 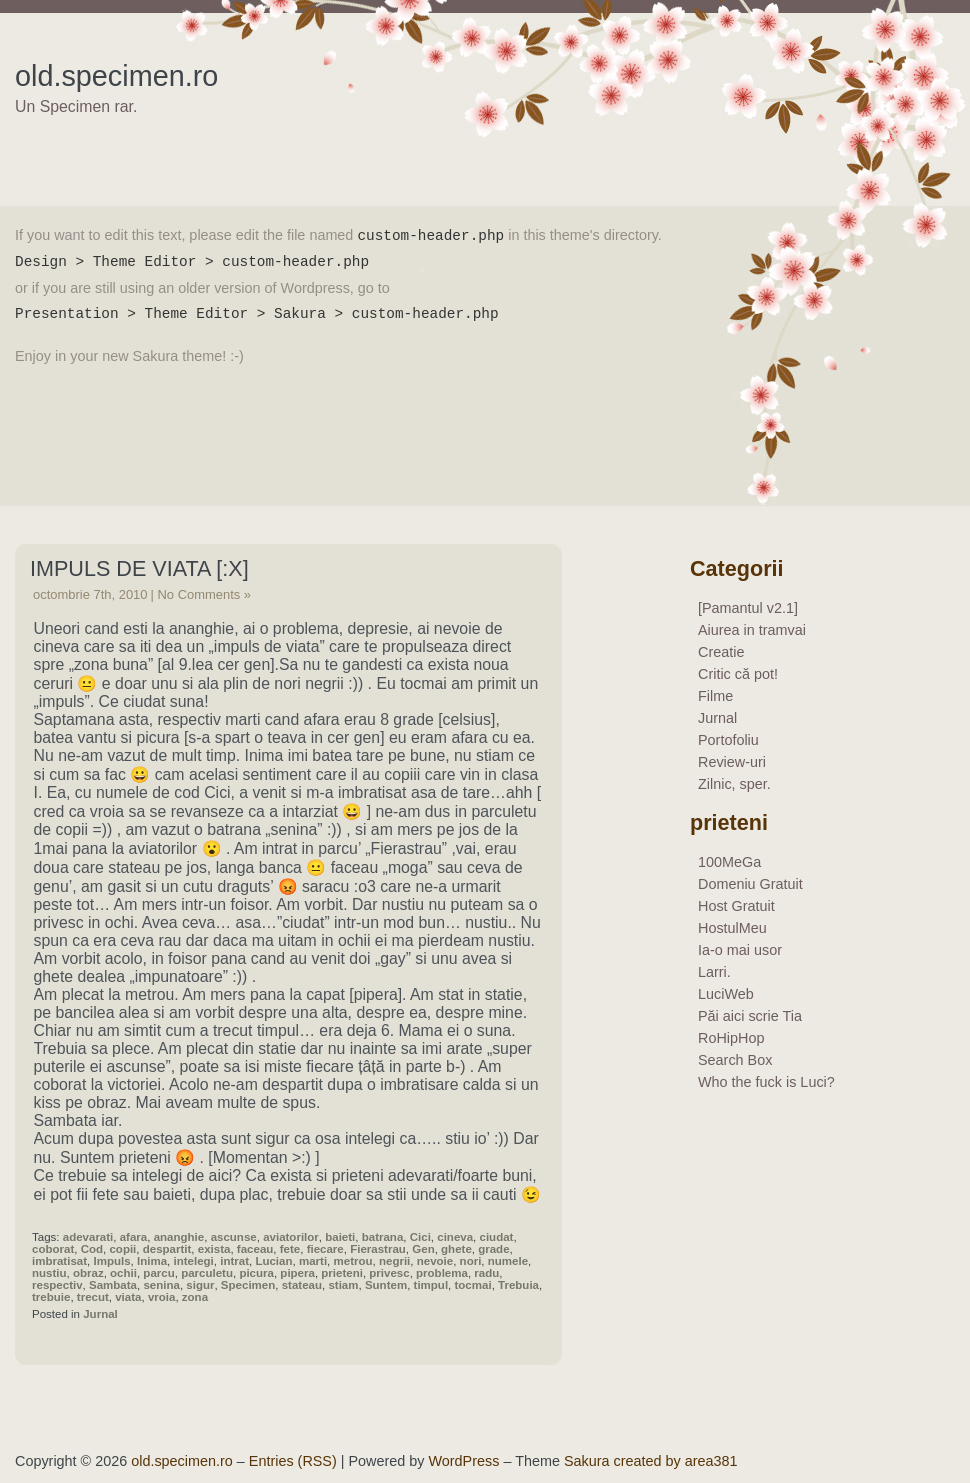 What do you see at coordinates (493, 1249) in the screenshot?
I see `grade` at bounding box center [493, 1249].